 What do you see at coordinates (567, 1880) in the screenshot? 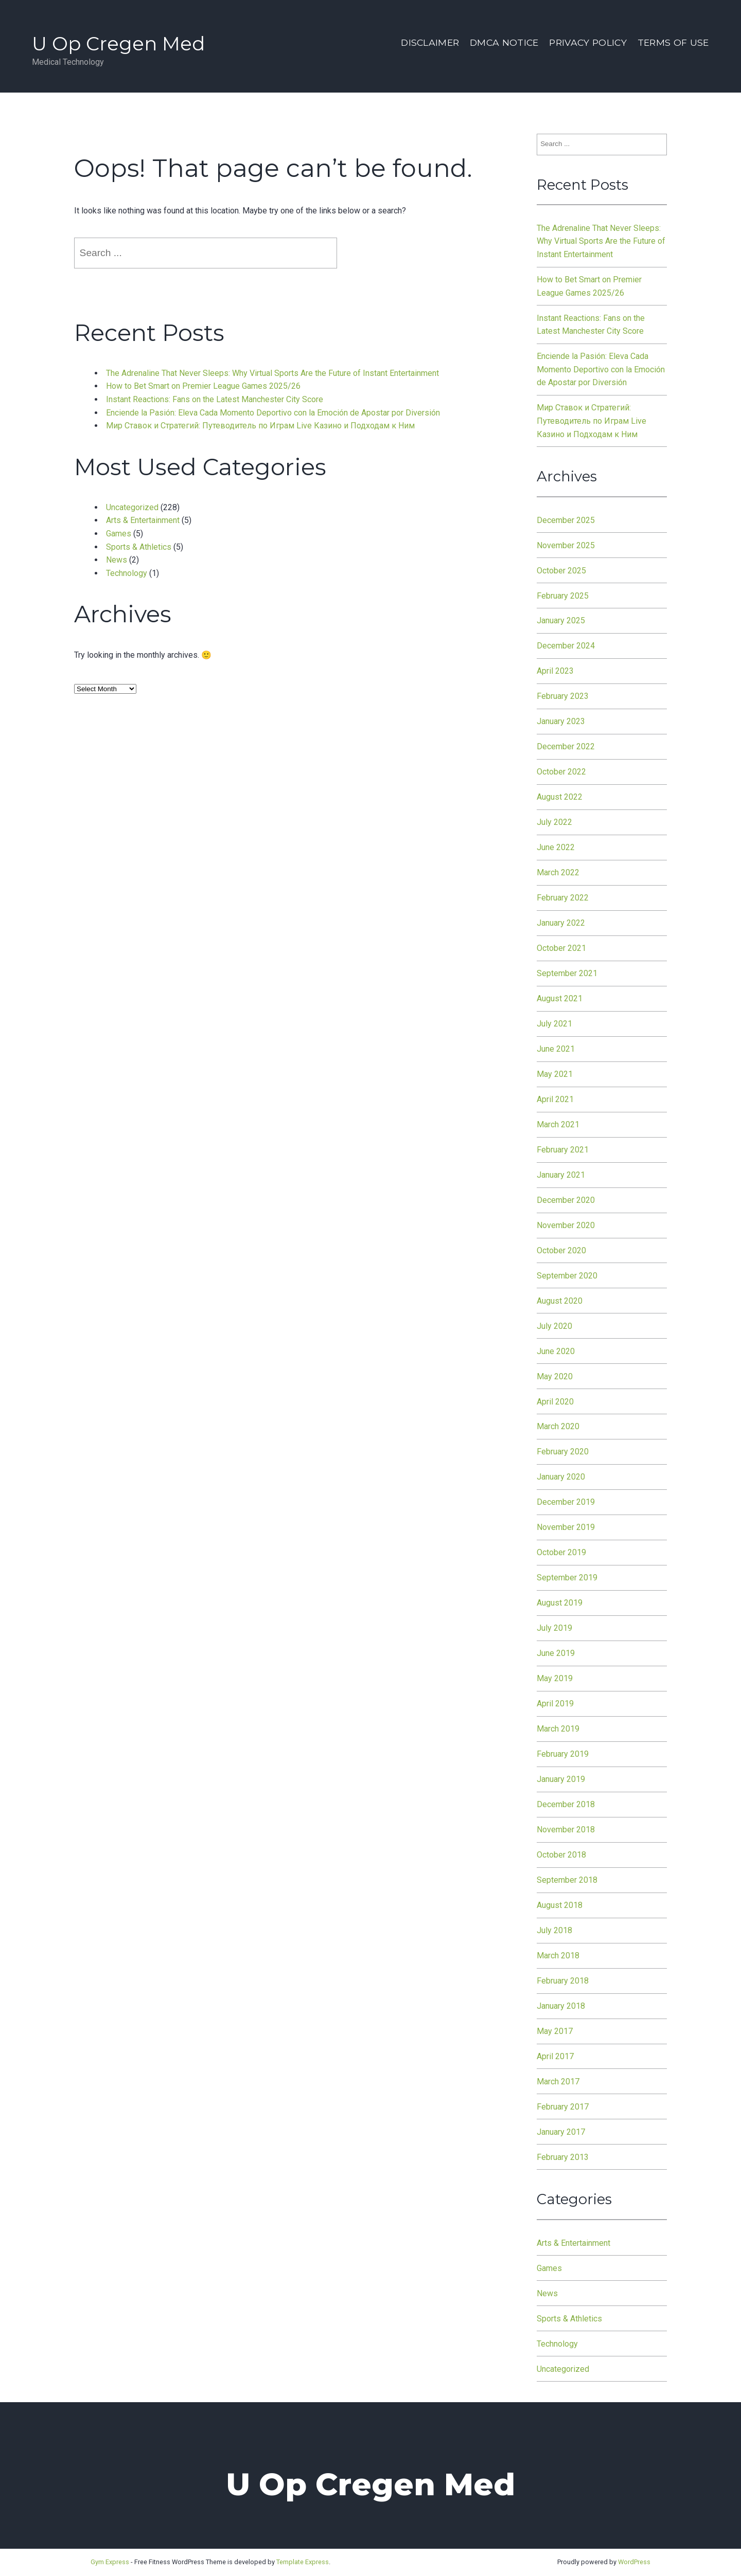
I see `September 2018` at bounding box center [567, 1880].